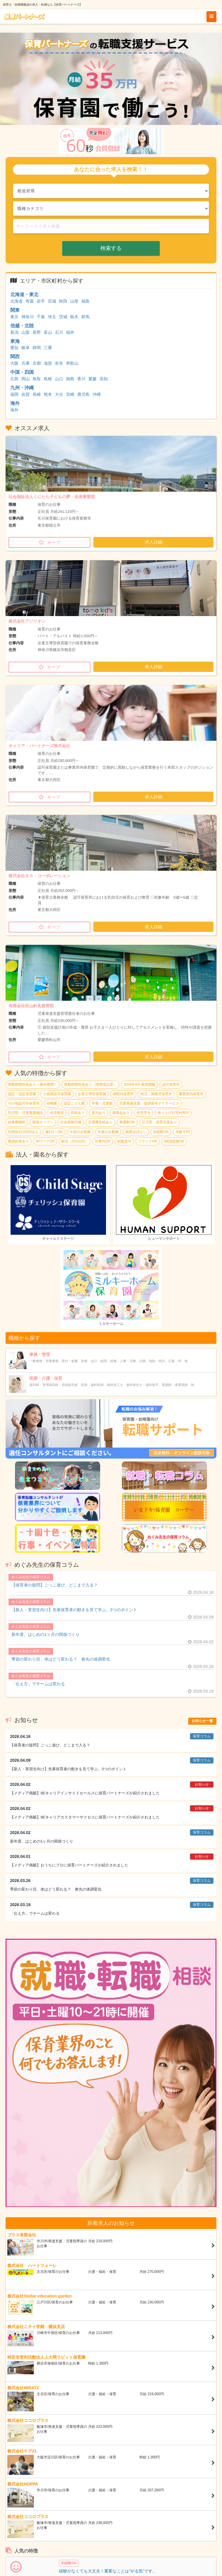 Image resolution: width=222 pixels, height=2576 pixels. I want to click on 山口, so click(59, 378).